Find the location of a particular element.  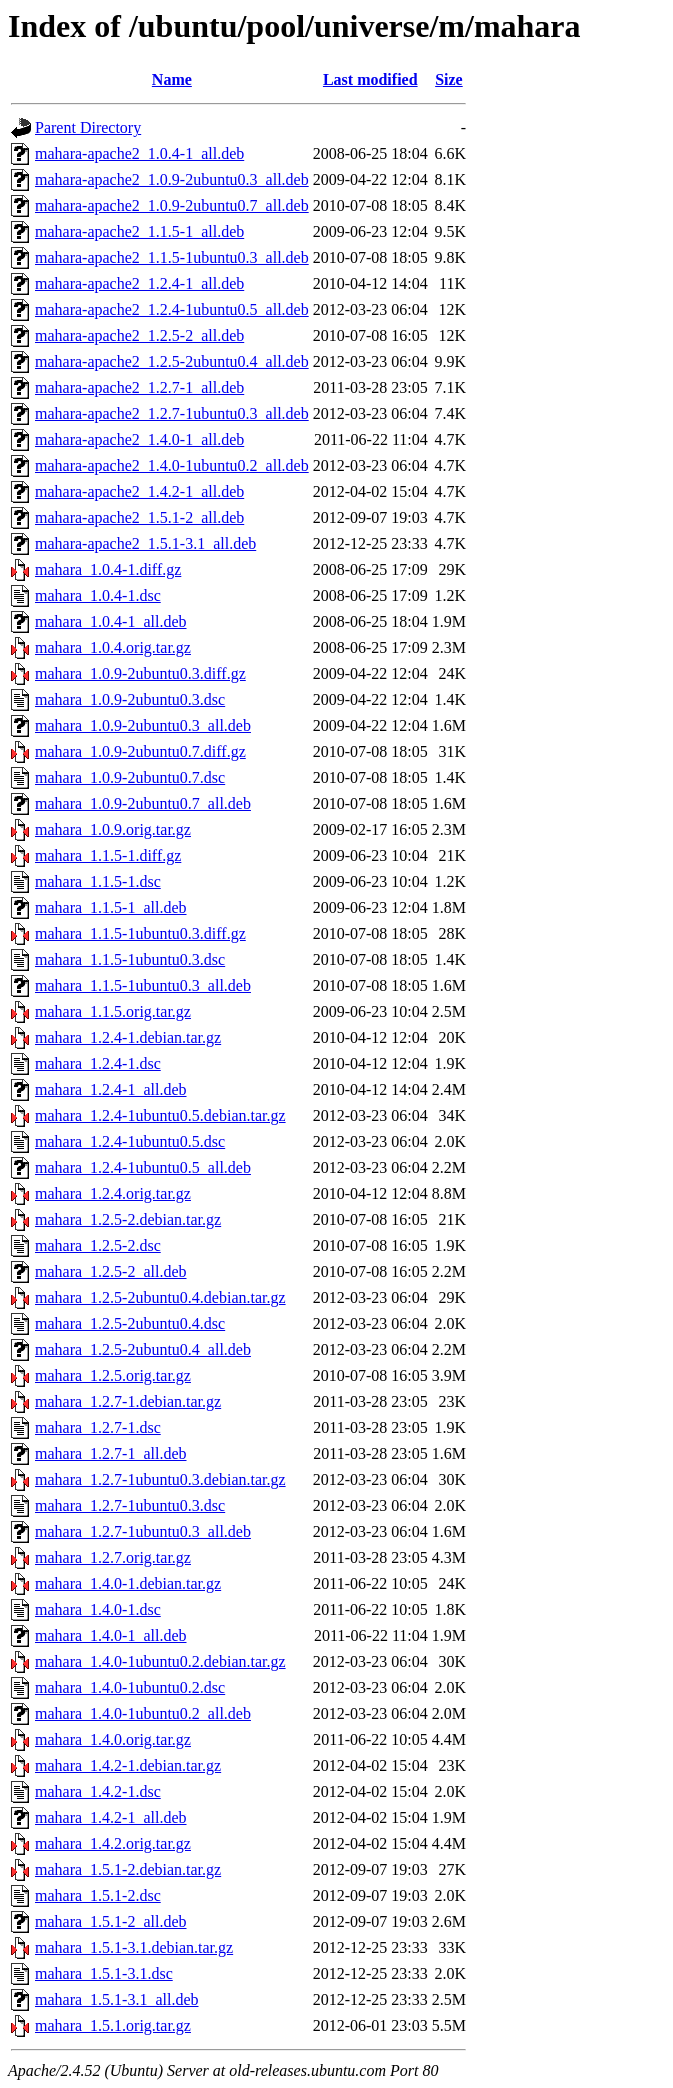

mahara-apache2_1.2.4-1_all.deb is located at coordinates (139, 283).